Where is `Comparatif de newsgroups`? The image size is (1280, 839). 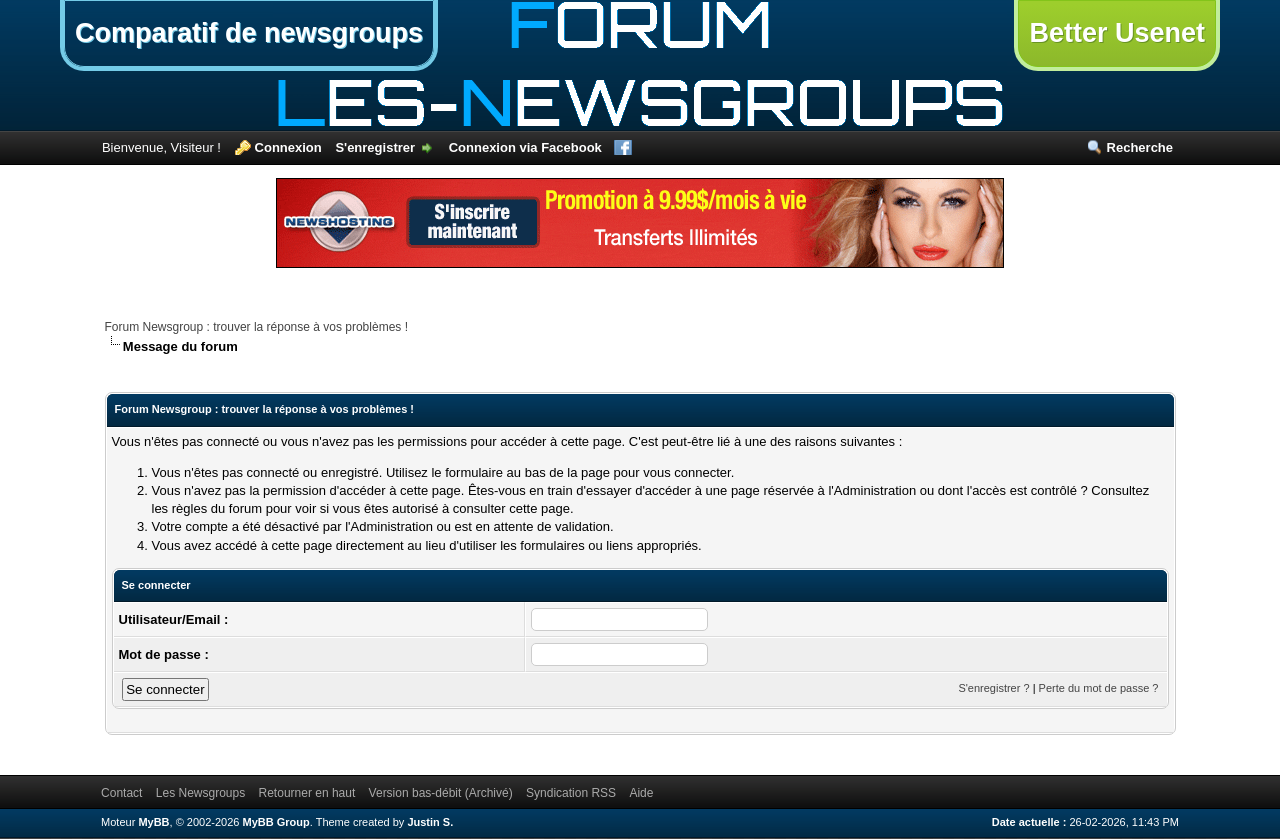
Comparatif de newsgroups is located at coordinates (249, 33).